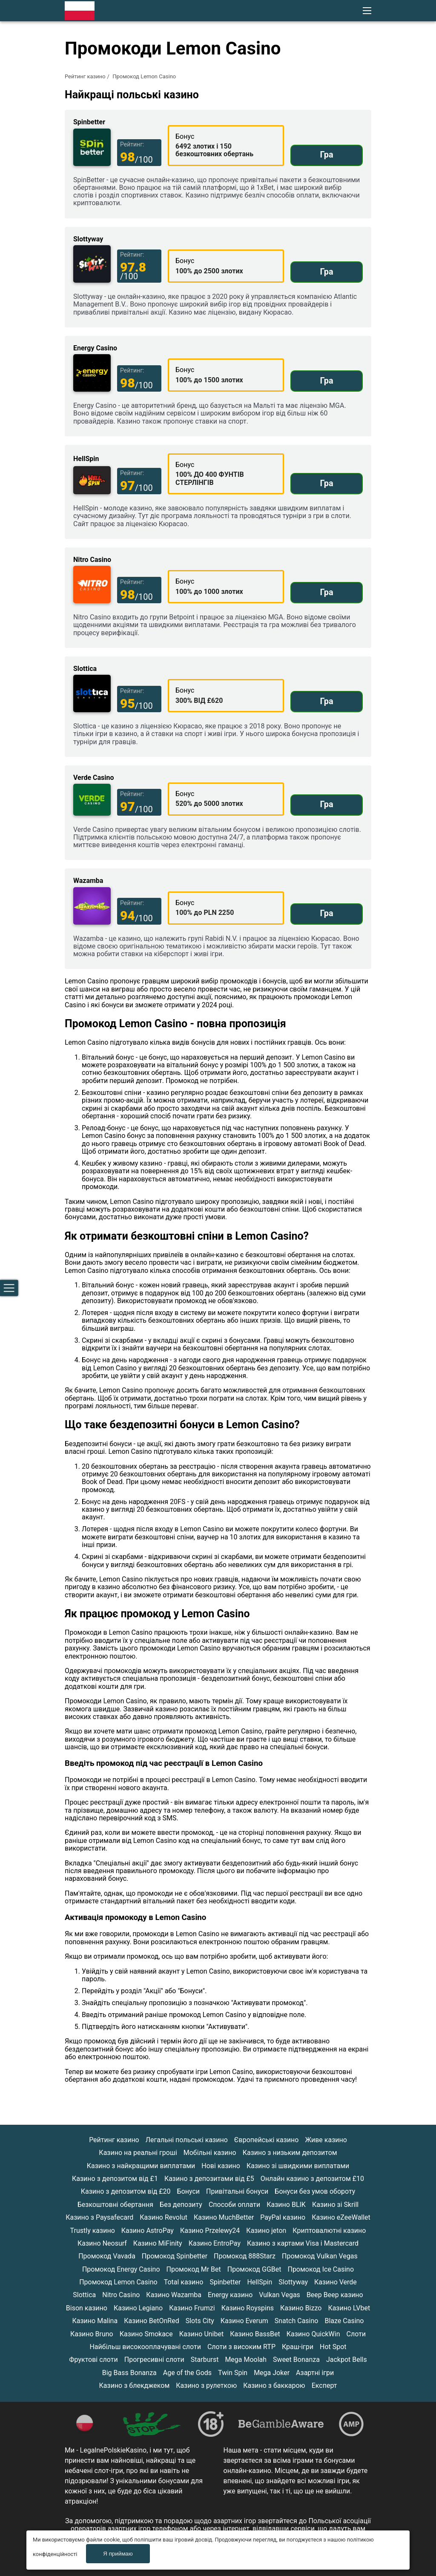 The image size is (436, 2576). What do you see at coordinates (193, 2269) in the screenshot?
I see `Промокод Mr Bet` at bounding box center [193, 2269].